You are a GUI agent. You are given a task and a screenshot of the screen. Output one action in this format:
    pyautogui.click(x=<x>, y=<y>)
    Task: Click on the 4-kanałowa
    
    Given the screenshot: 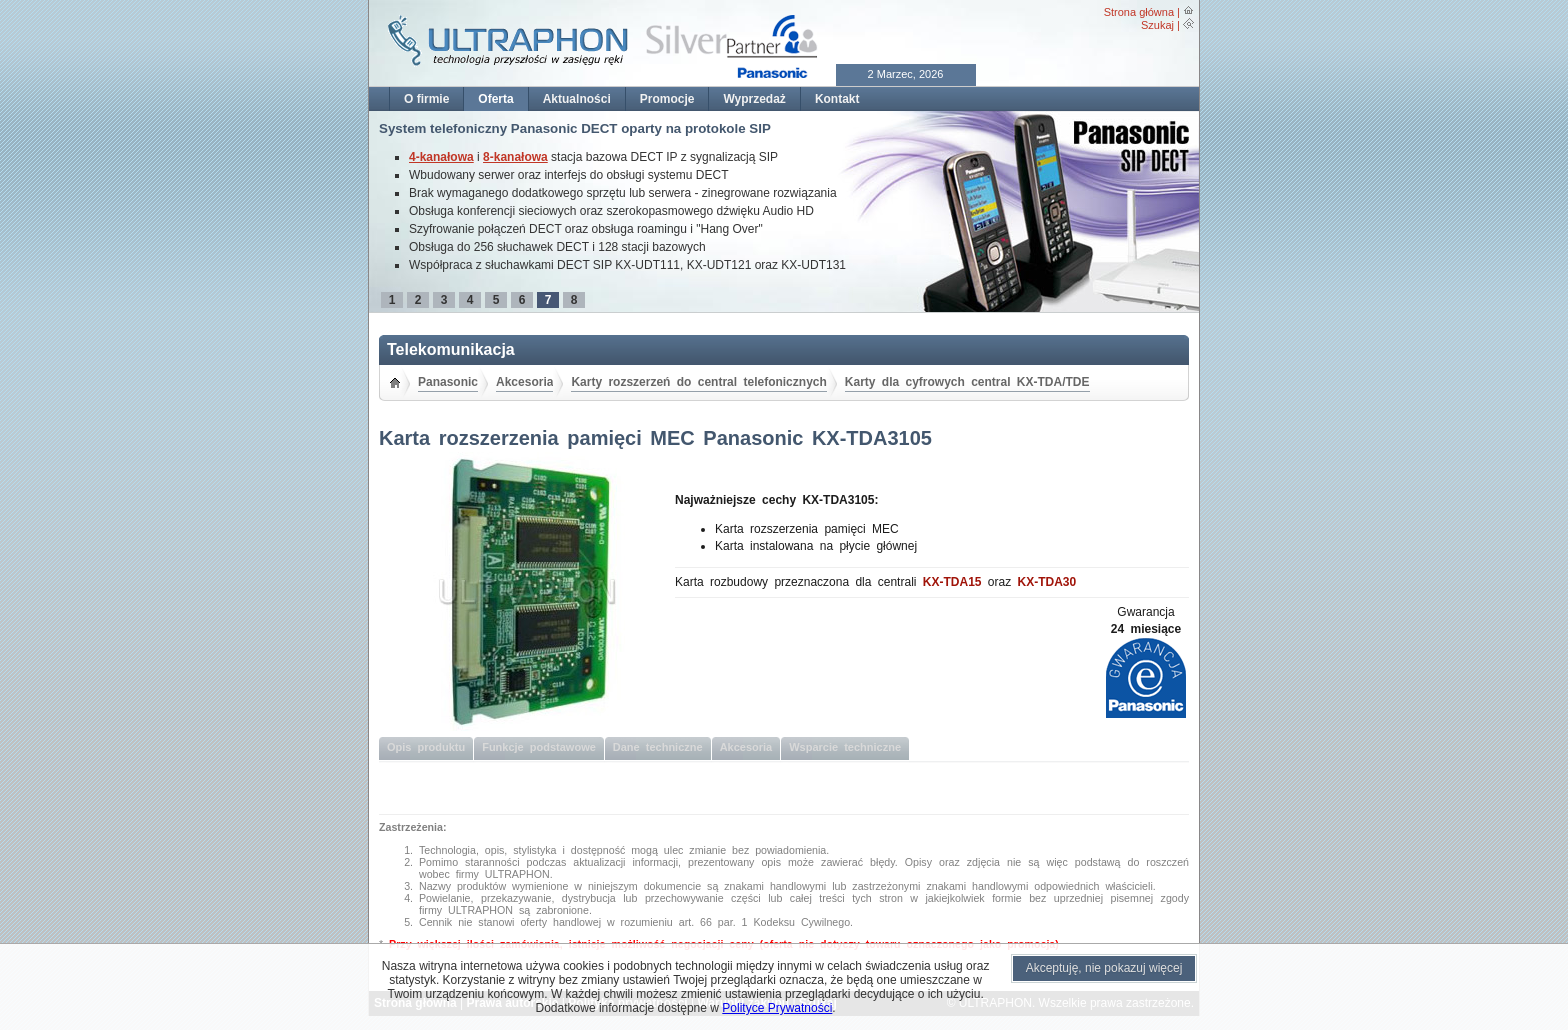 What is the action you would take?
    pyautogui.click(x=441, y=157)
    